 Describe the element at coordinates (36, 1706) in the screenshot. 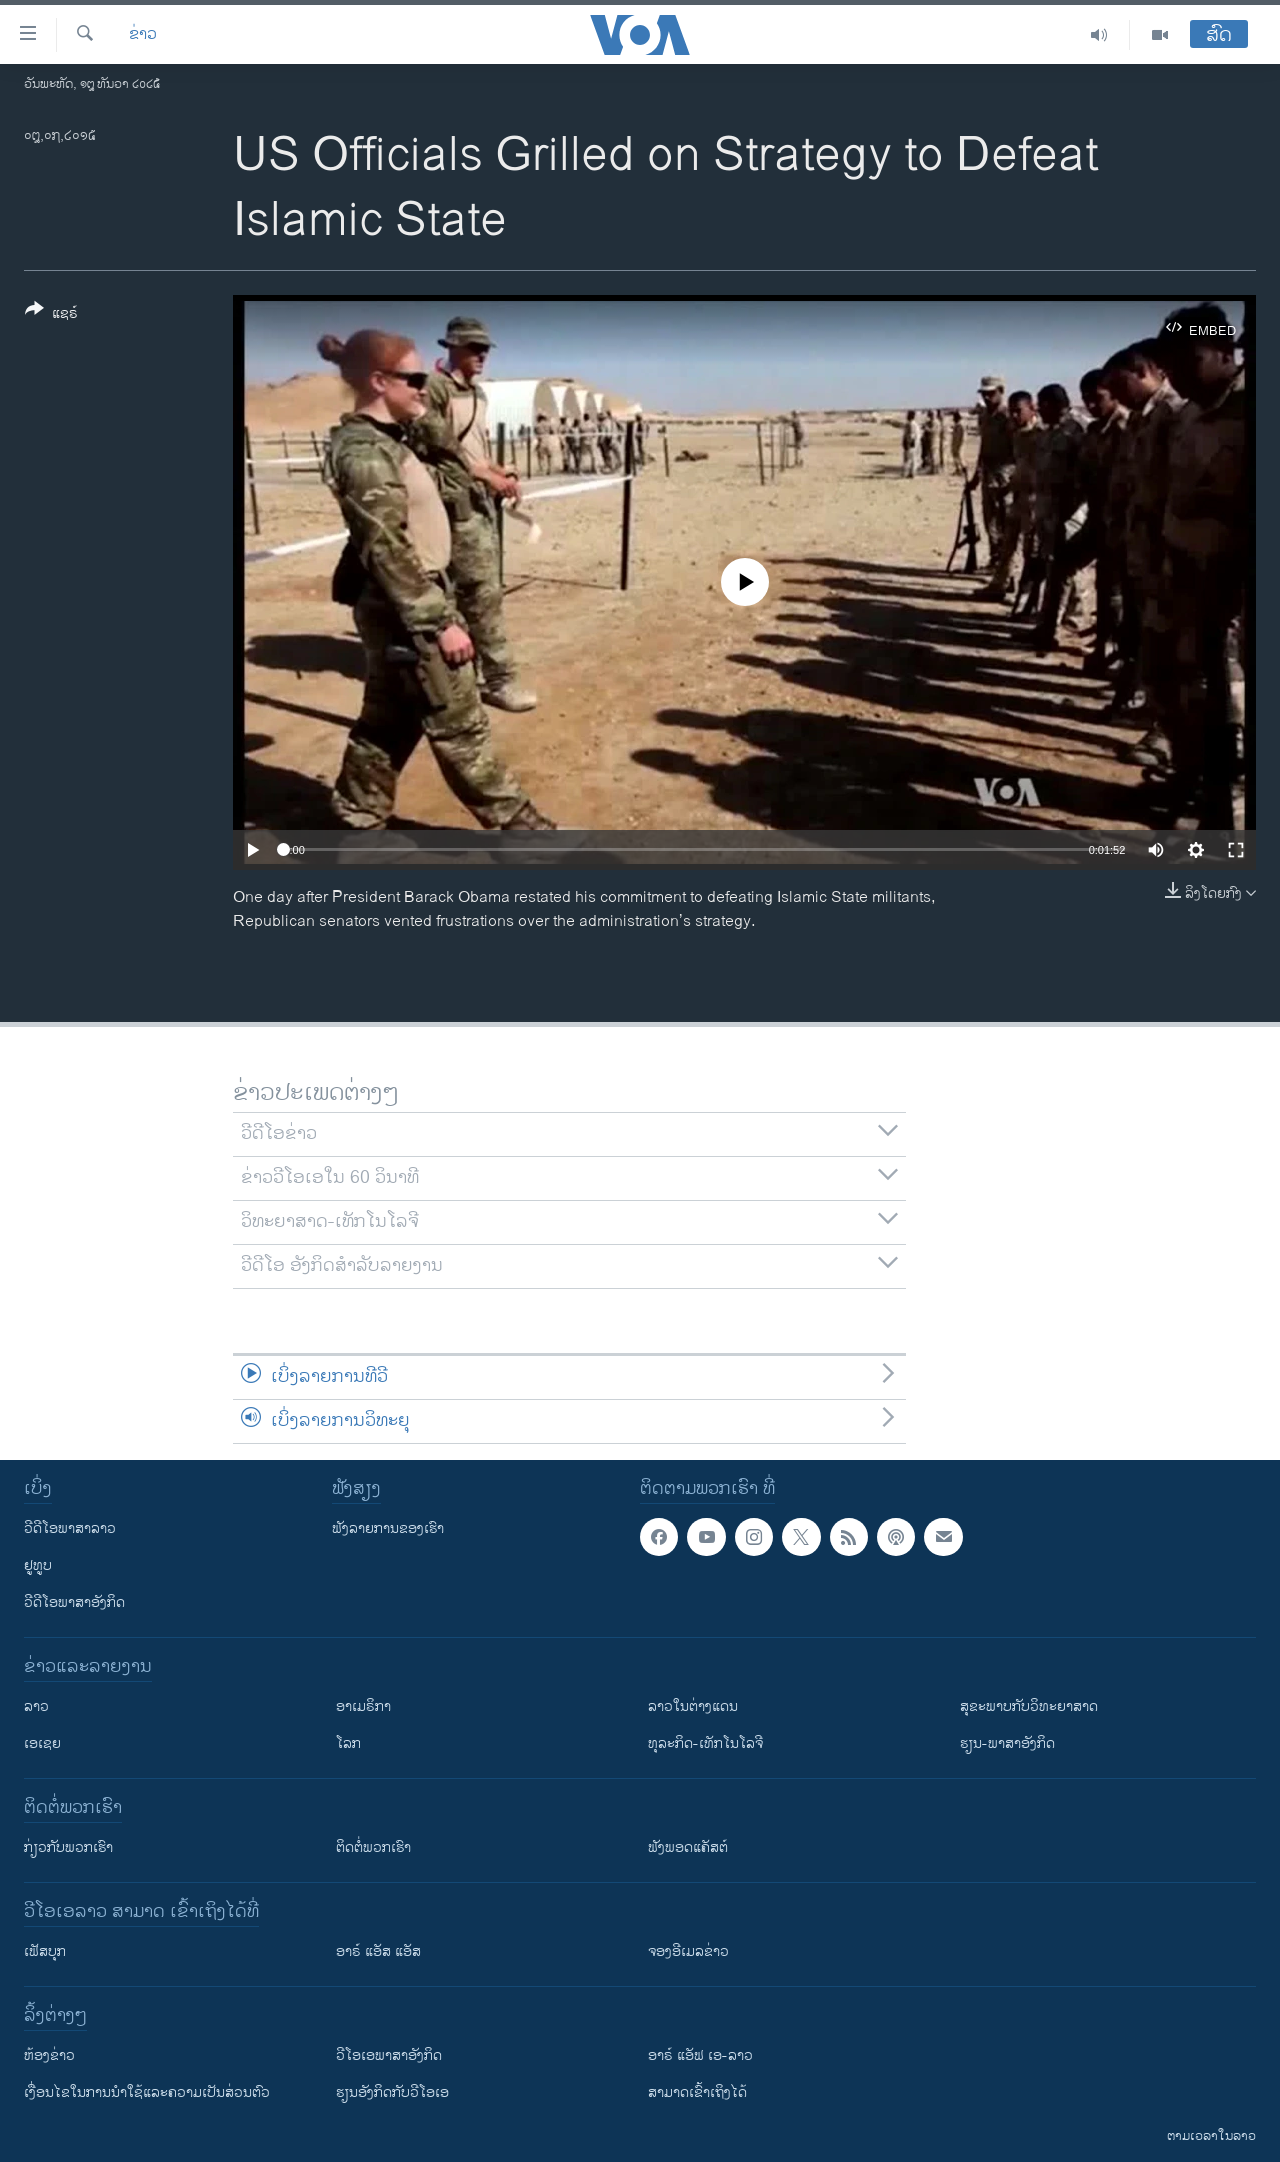

I see `ລາວ` at that location.